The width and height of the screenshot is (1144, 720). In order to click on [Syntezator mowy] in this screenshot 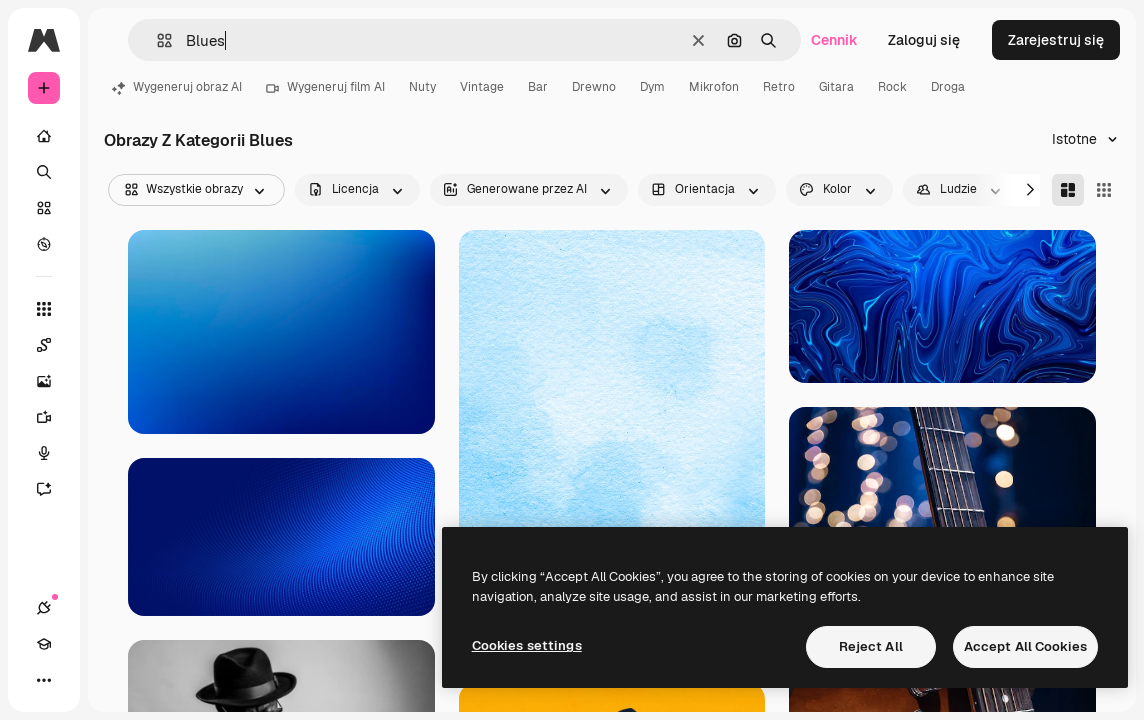, I will do `click(54, 453)`.